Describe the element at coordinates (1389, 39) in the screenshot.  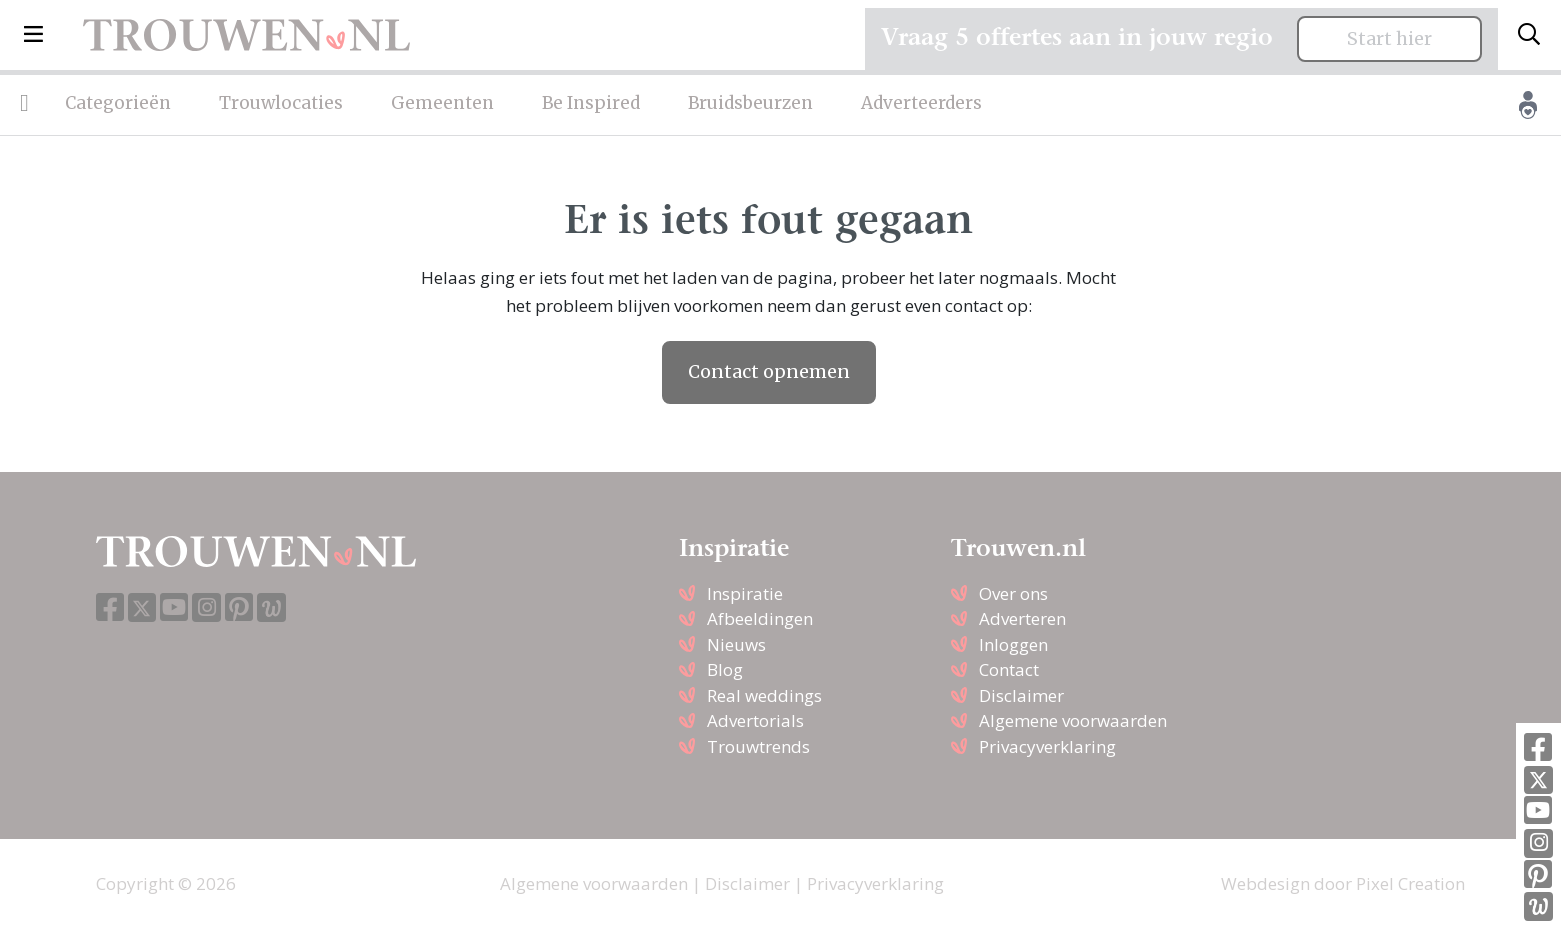
I see `Start hier` at that location.